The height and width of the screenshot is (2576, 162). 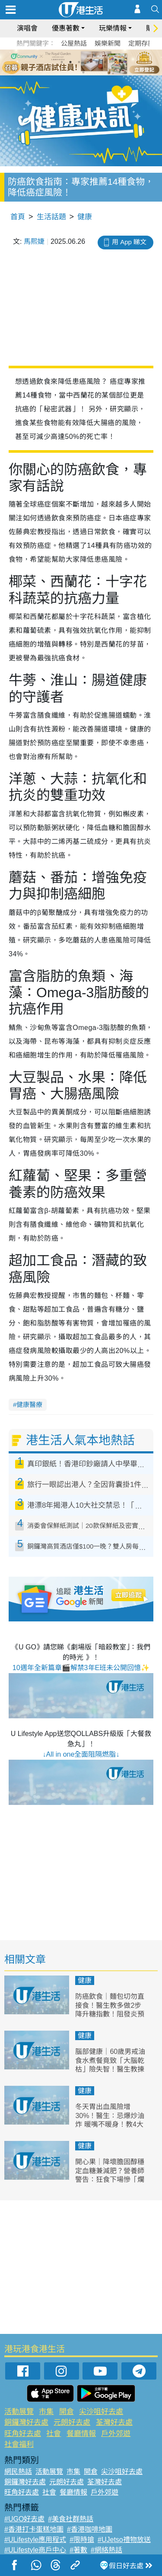 I want to click on 優惠著數, so click(x=65, y=28).